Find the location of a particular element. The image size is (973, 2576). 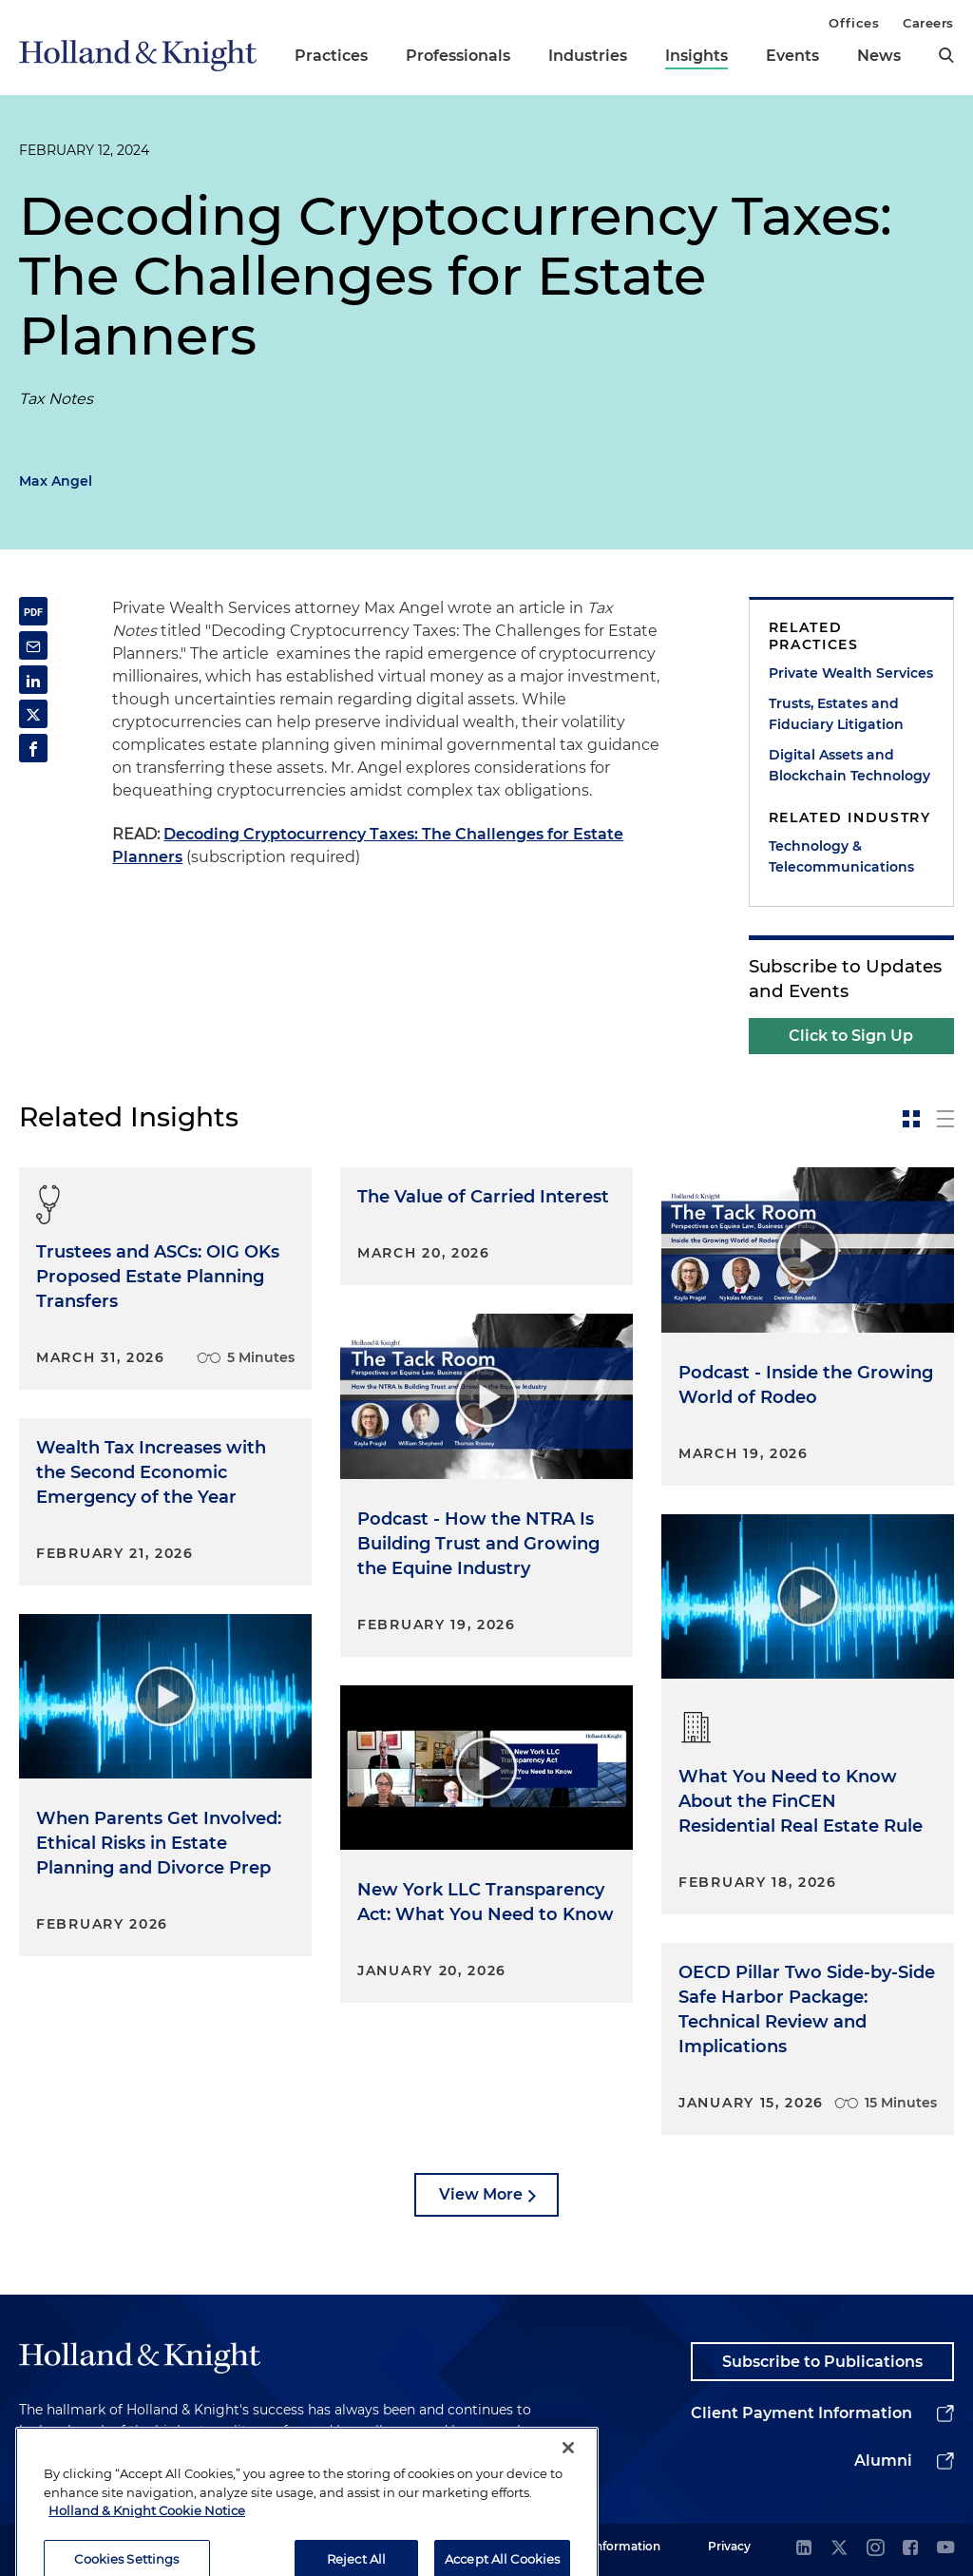

Holland & Knight Cookie Notice [More information about cookies, opens in a new tab] is located at coordinates (146, 2549).